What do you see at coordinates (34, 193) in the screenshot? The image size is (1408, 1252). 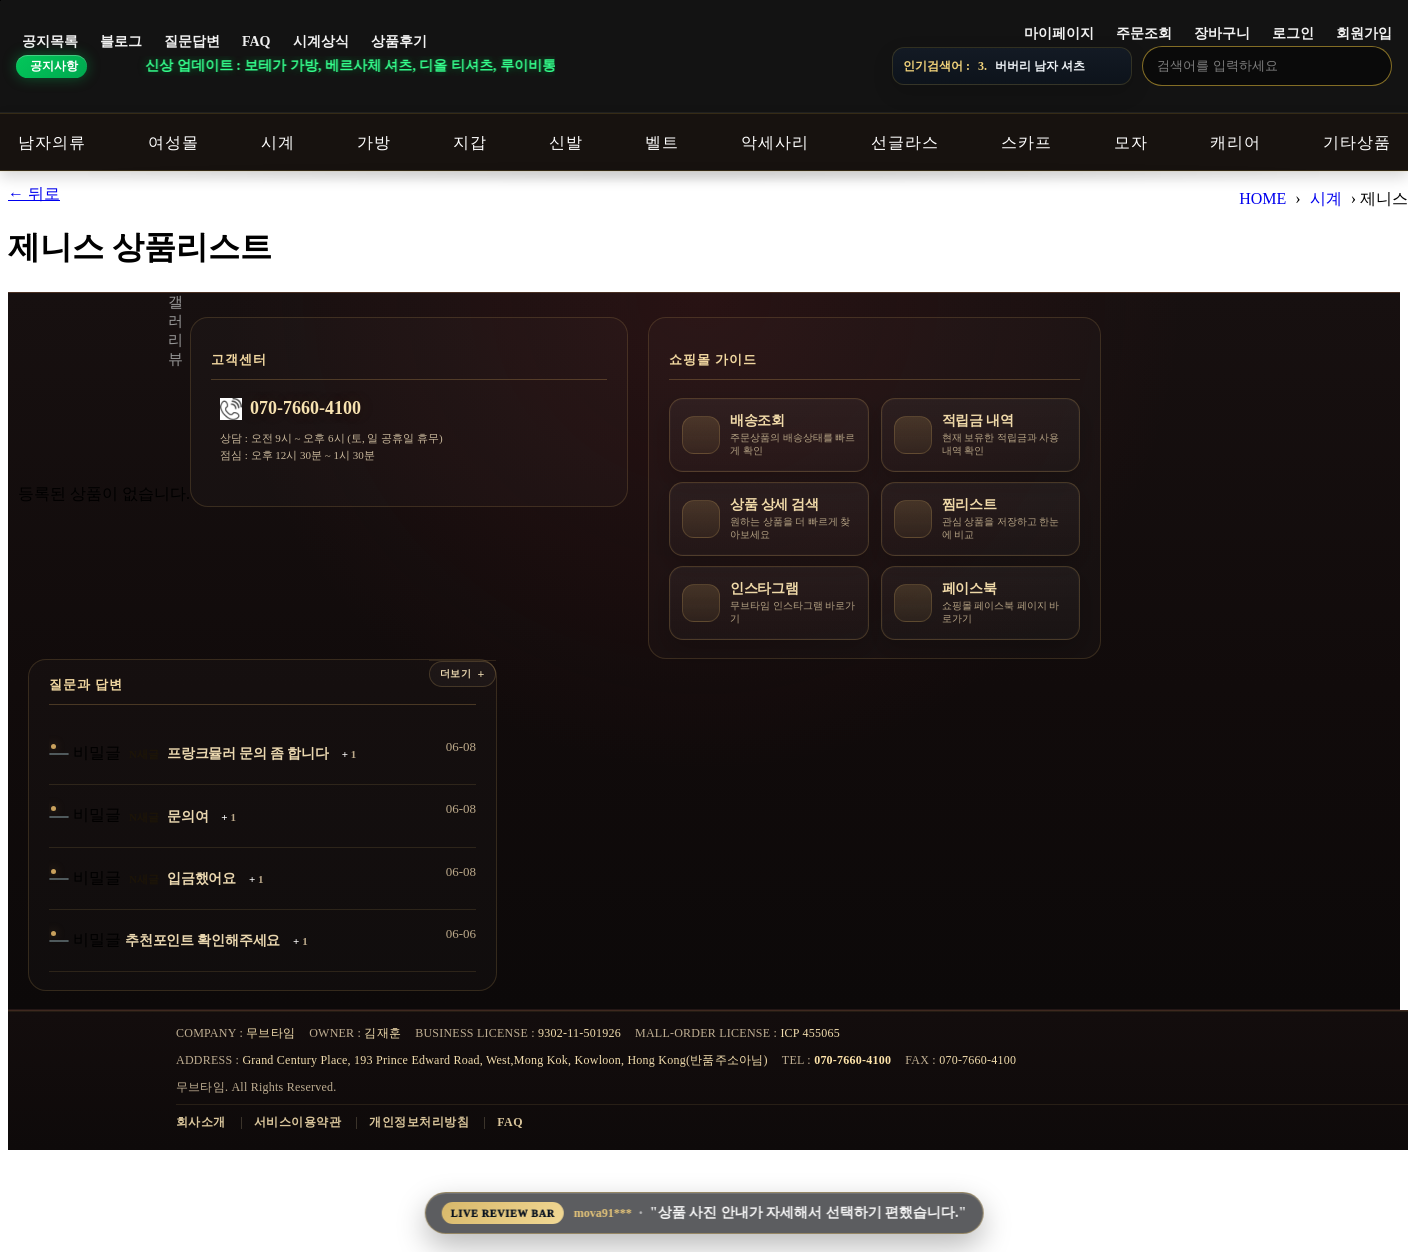 I see `← 뒤로` at bounding box center [34, 193].